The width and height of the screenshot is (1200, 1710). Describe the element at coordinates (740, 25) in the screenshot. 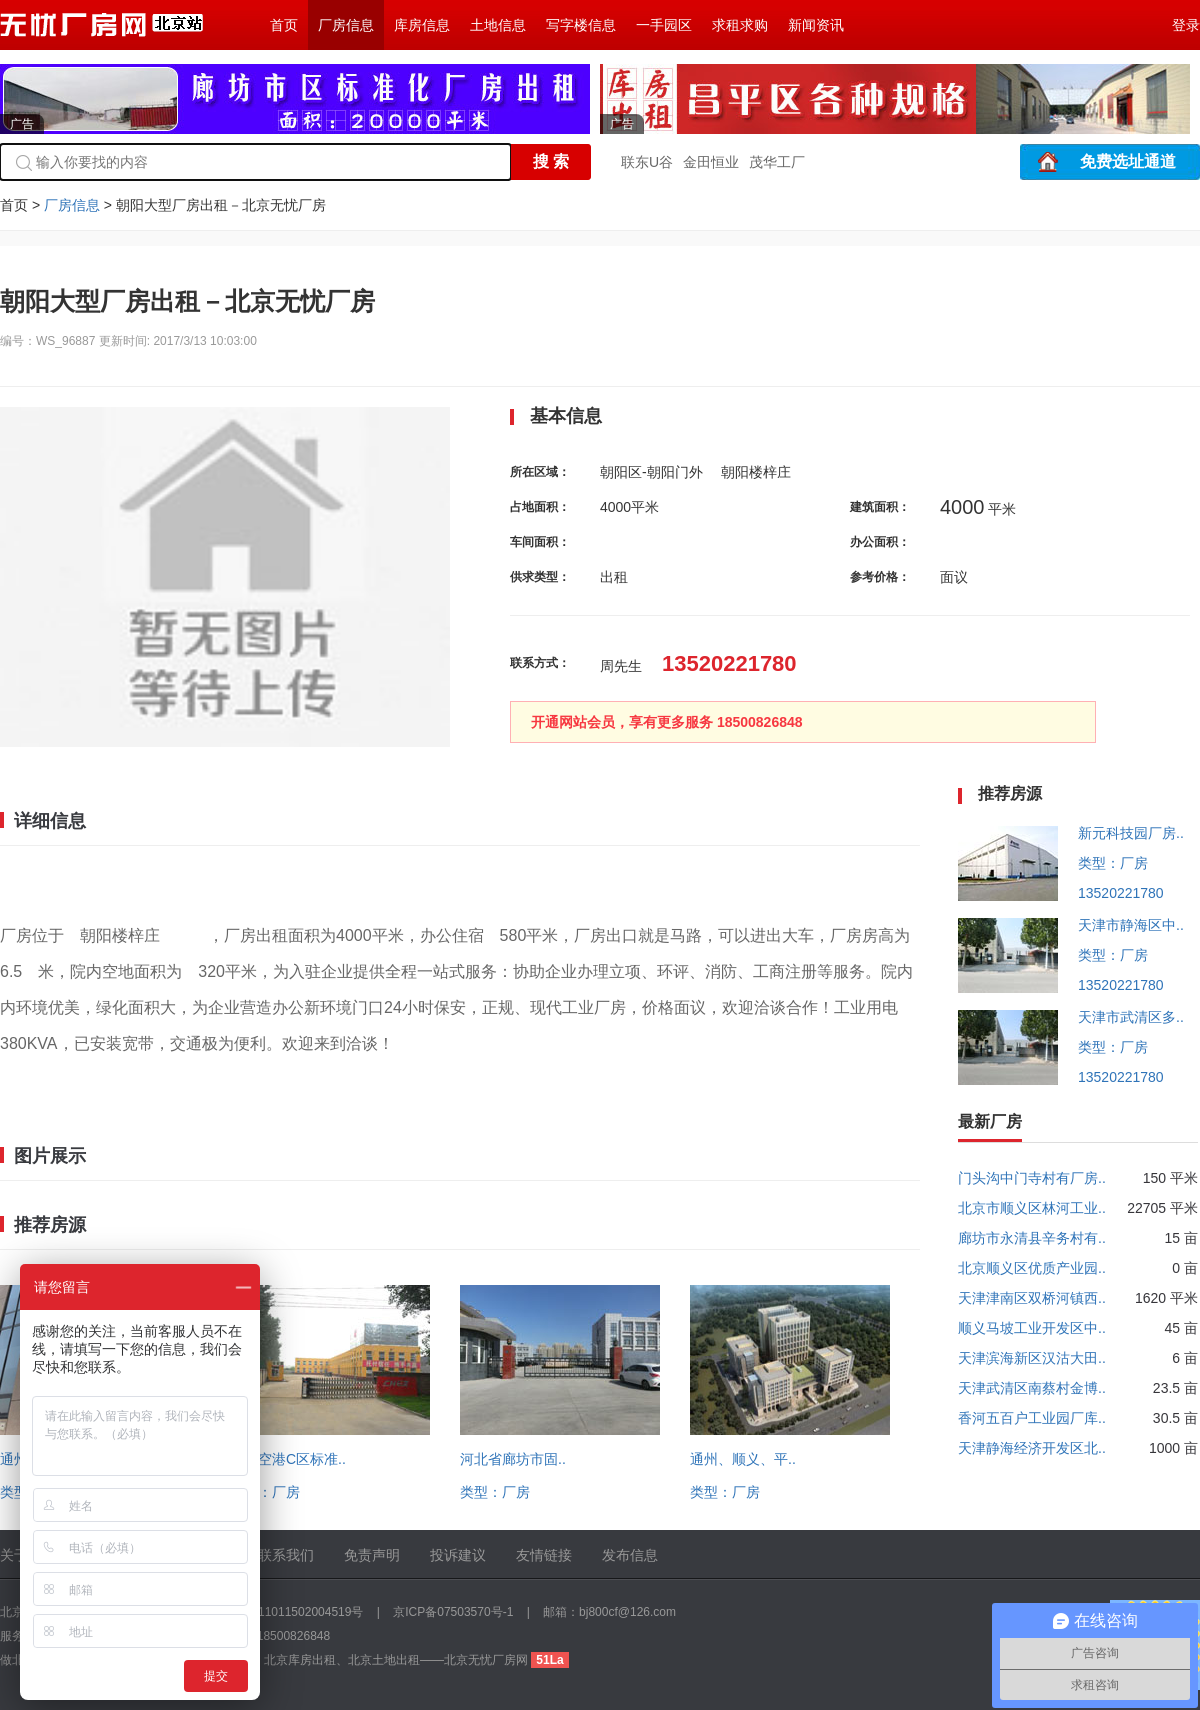

I see `求租求购` at that location.